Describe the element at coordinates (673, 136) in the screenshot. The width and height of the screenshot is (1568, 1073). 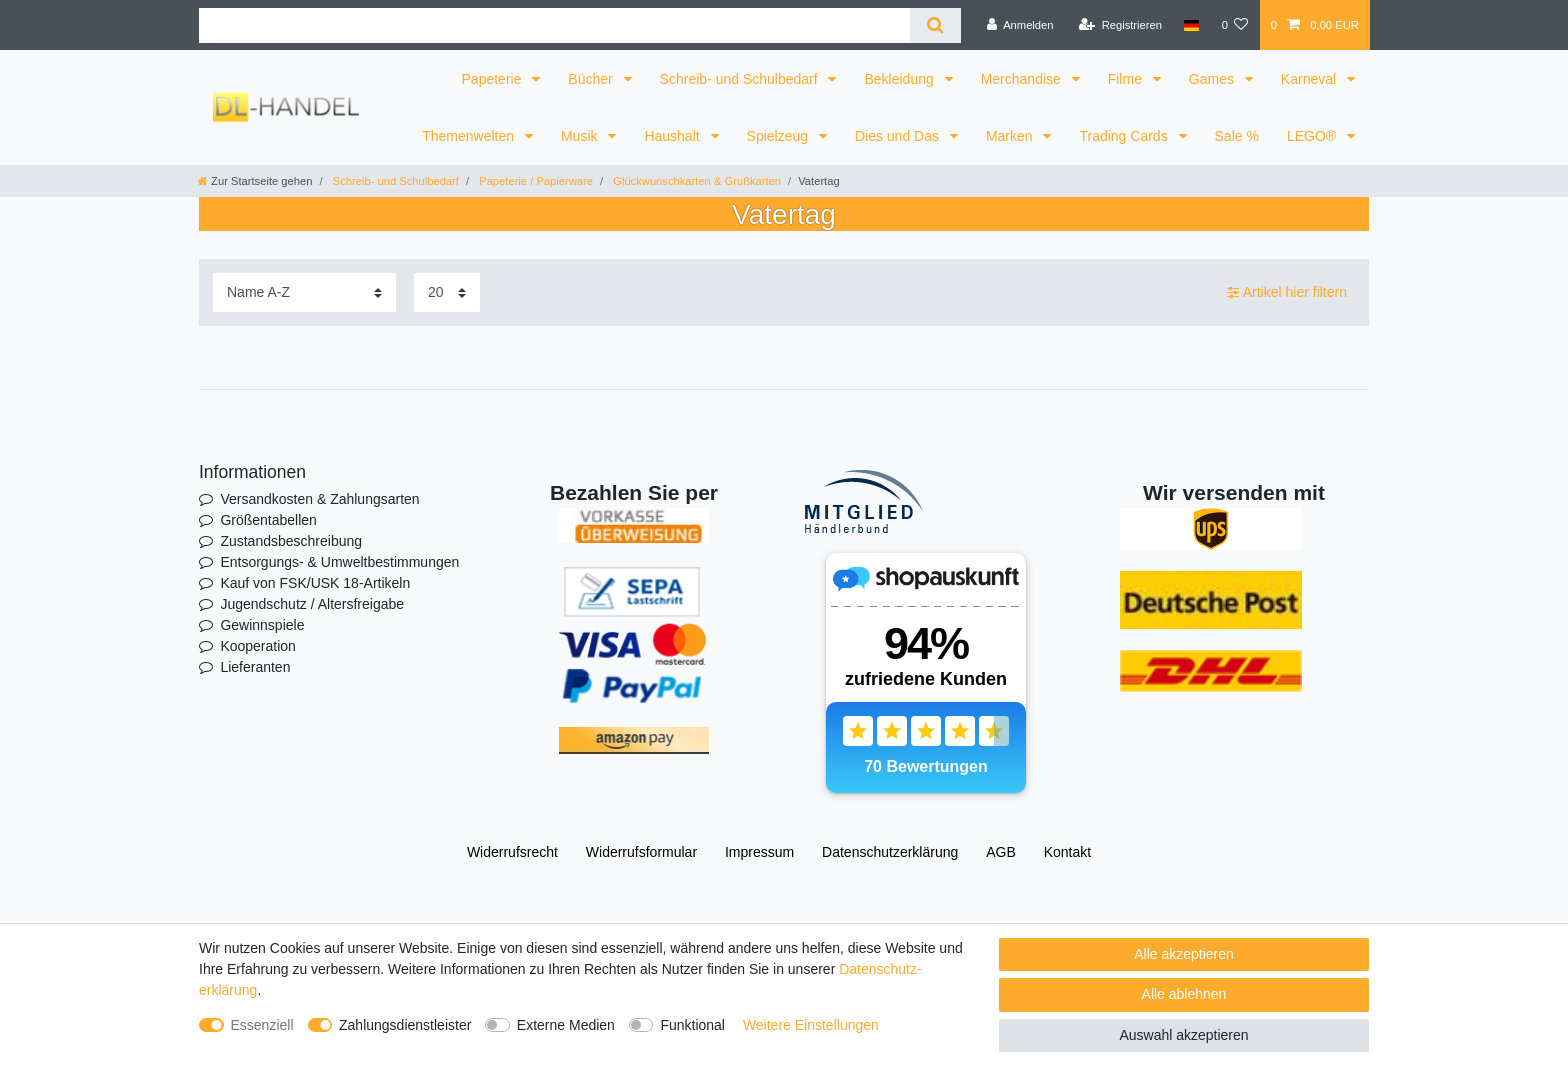
I see `Haushalt` at that location.